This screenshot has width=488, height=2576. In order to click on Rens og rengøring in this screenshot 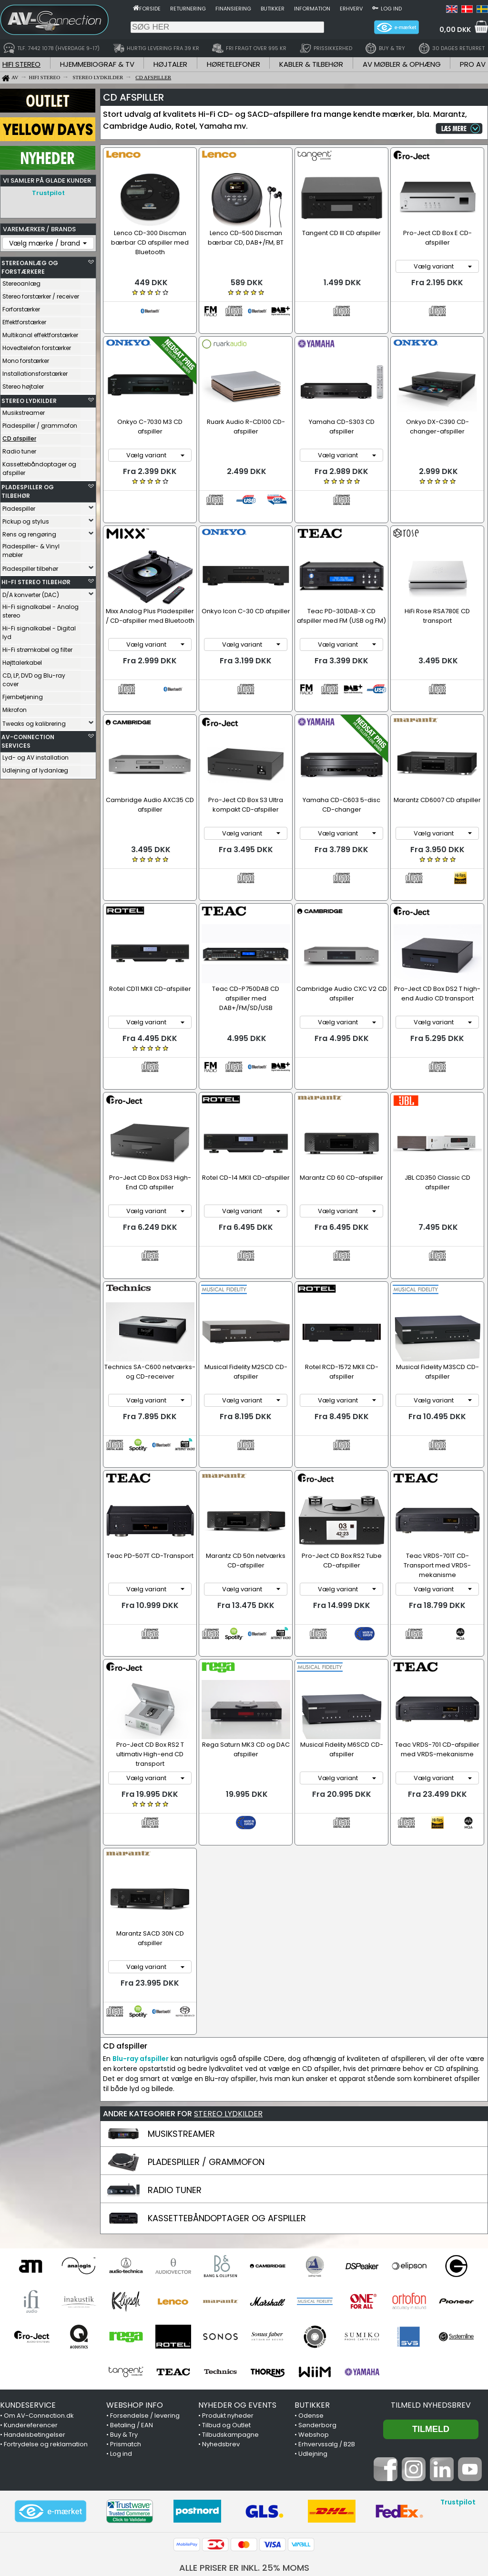, I will do `click(29, 534)`.